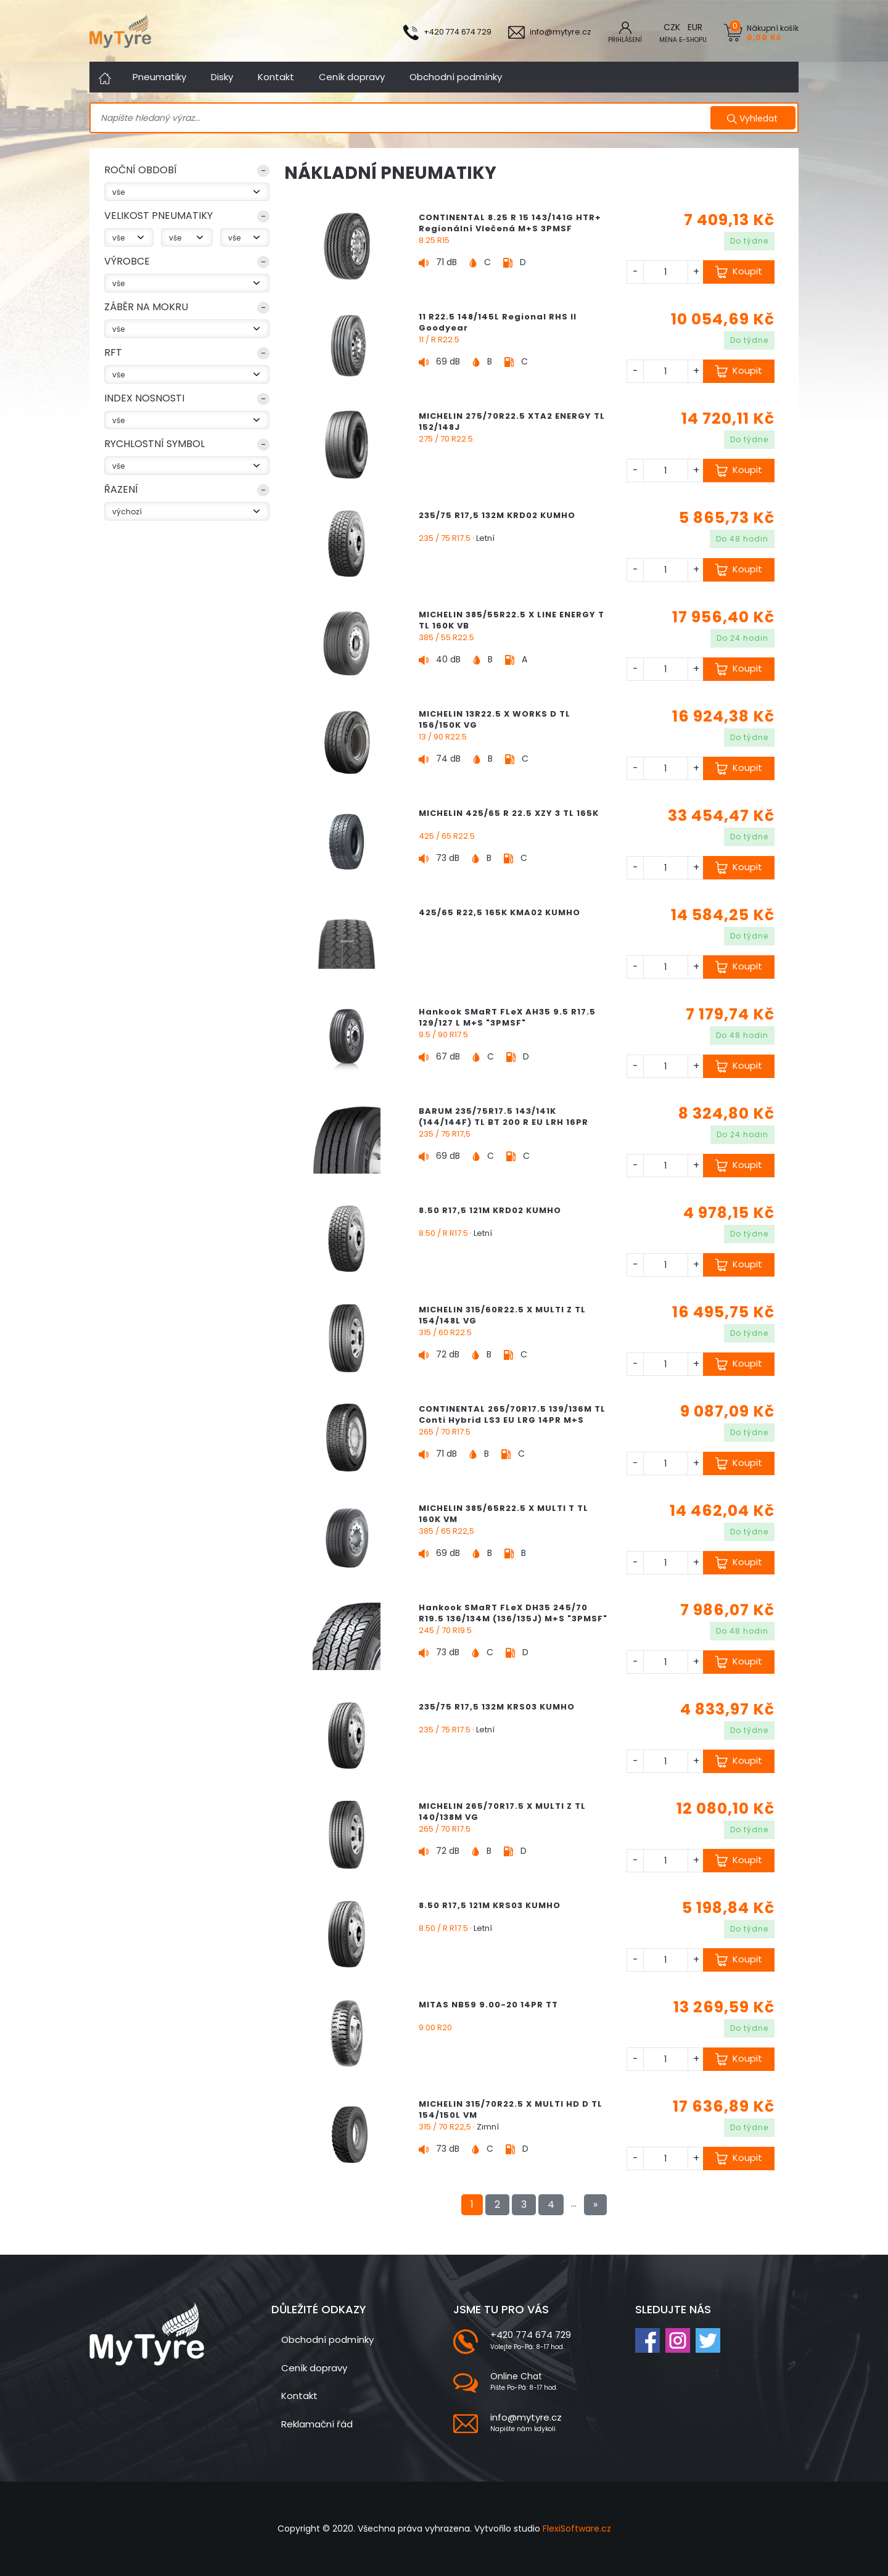  What do you see at coordinates (494, 719) in the screenshot?
I see `MICHELIN 13R22.5 X WORKS D TL 156/150K VG` at bounding box center [494, 719].